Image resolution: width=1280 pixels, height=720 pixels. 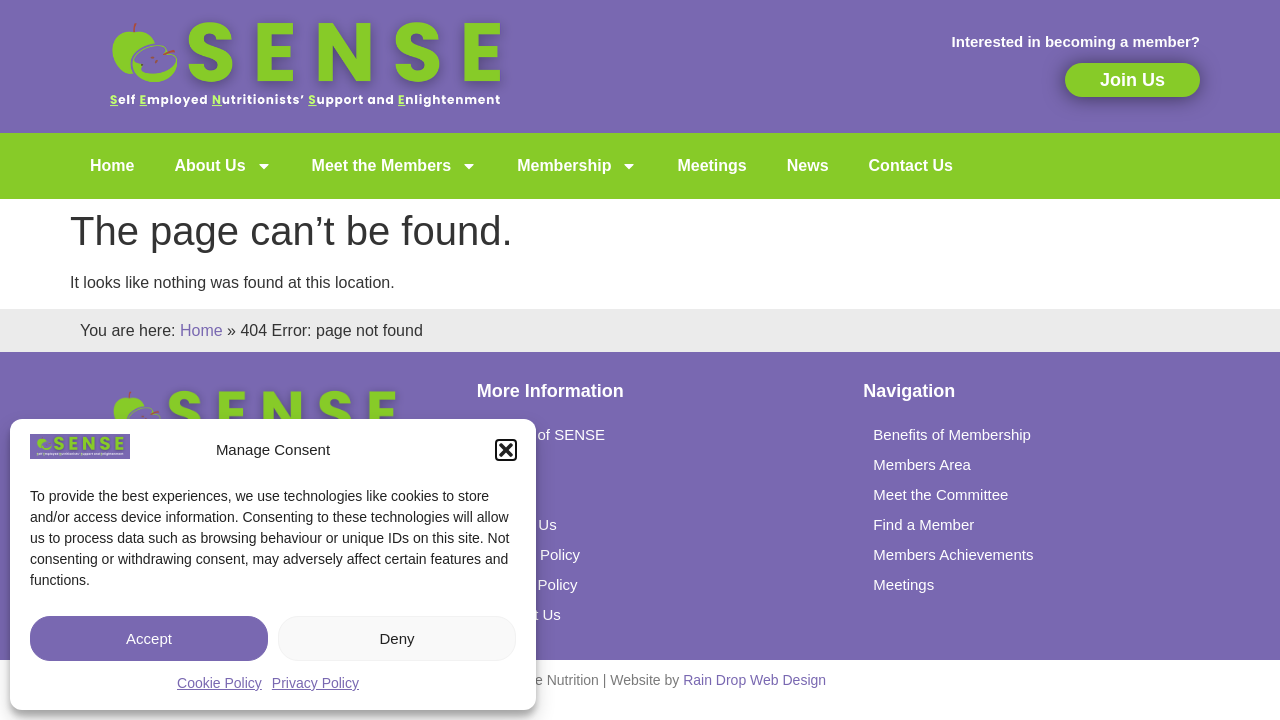 I want to click on Meet the Committee, so click(x=940, y=494).